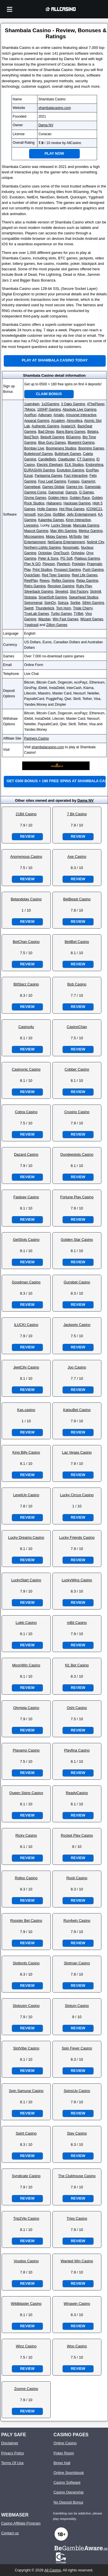  Describe the element at coordinates (58, 421) in the screenshot. I see `Arcadem` at that location.